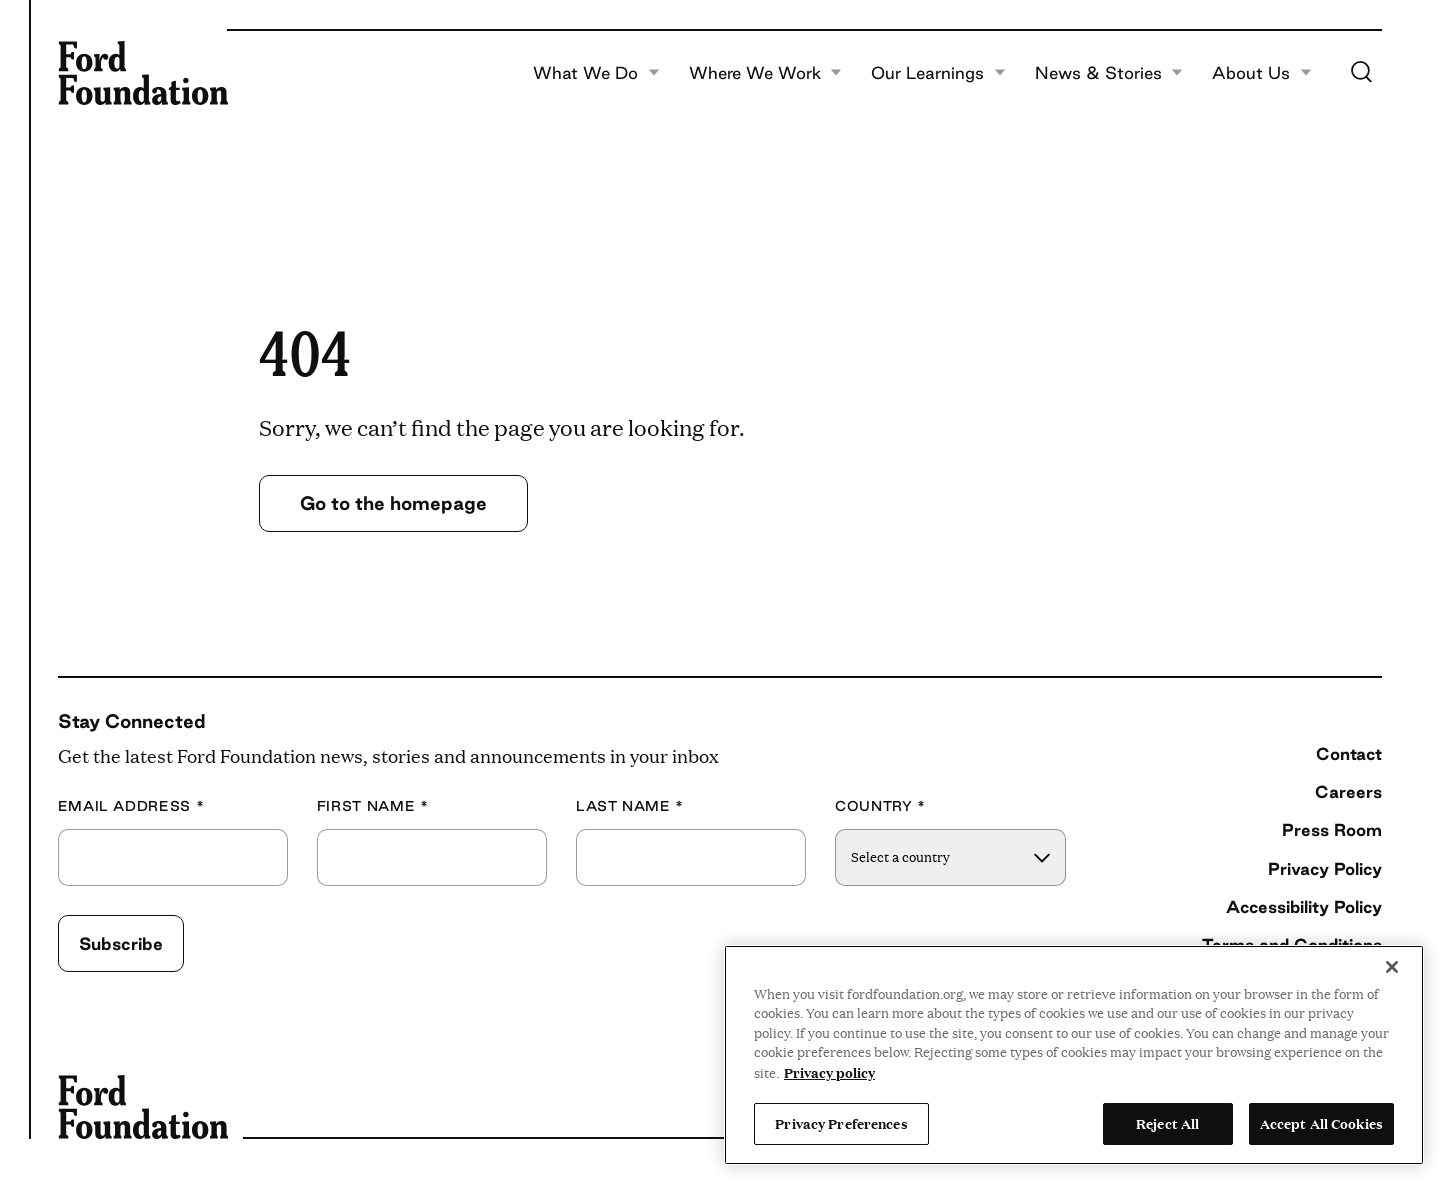  I want to click on Privacy Policy, so click(1325, 868).